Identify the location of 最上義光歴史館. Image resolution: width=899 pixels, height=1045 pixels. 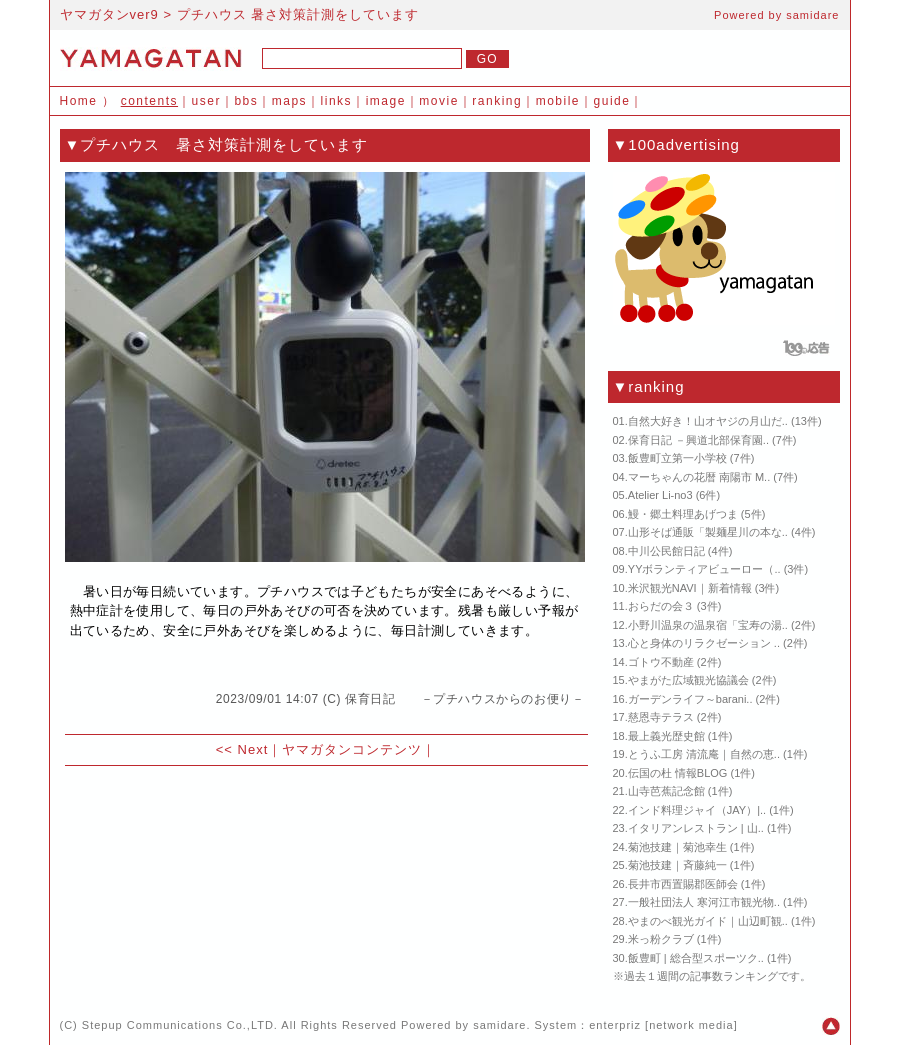
(666, 736).